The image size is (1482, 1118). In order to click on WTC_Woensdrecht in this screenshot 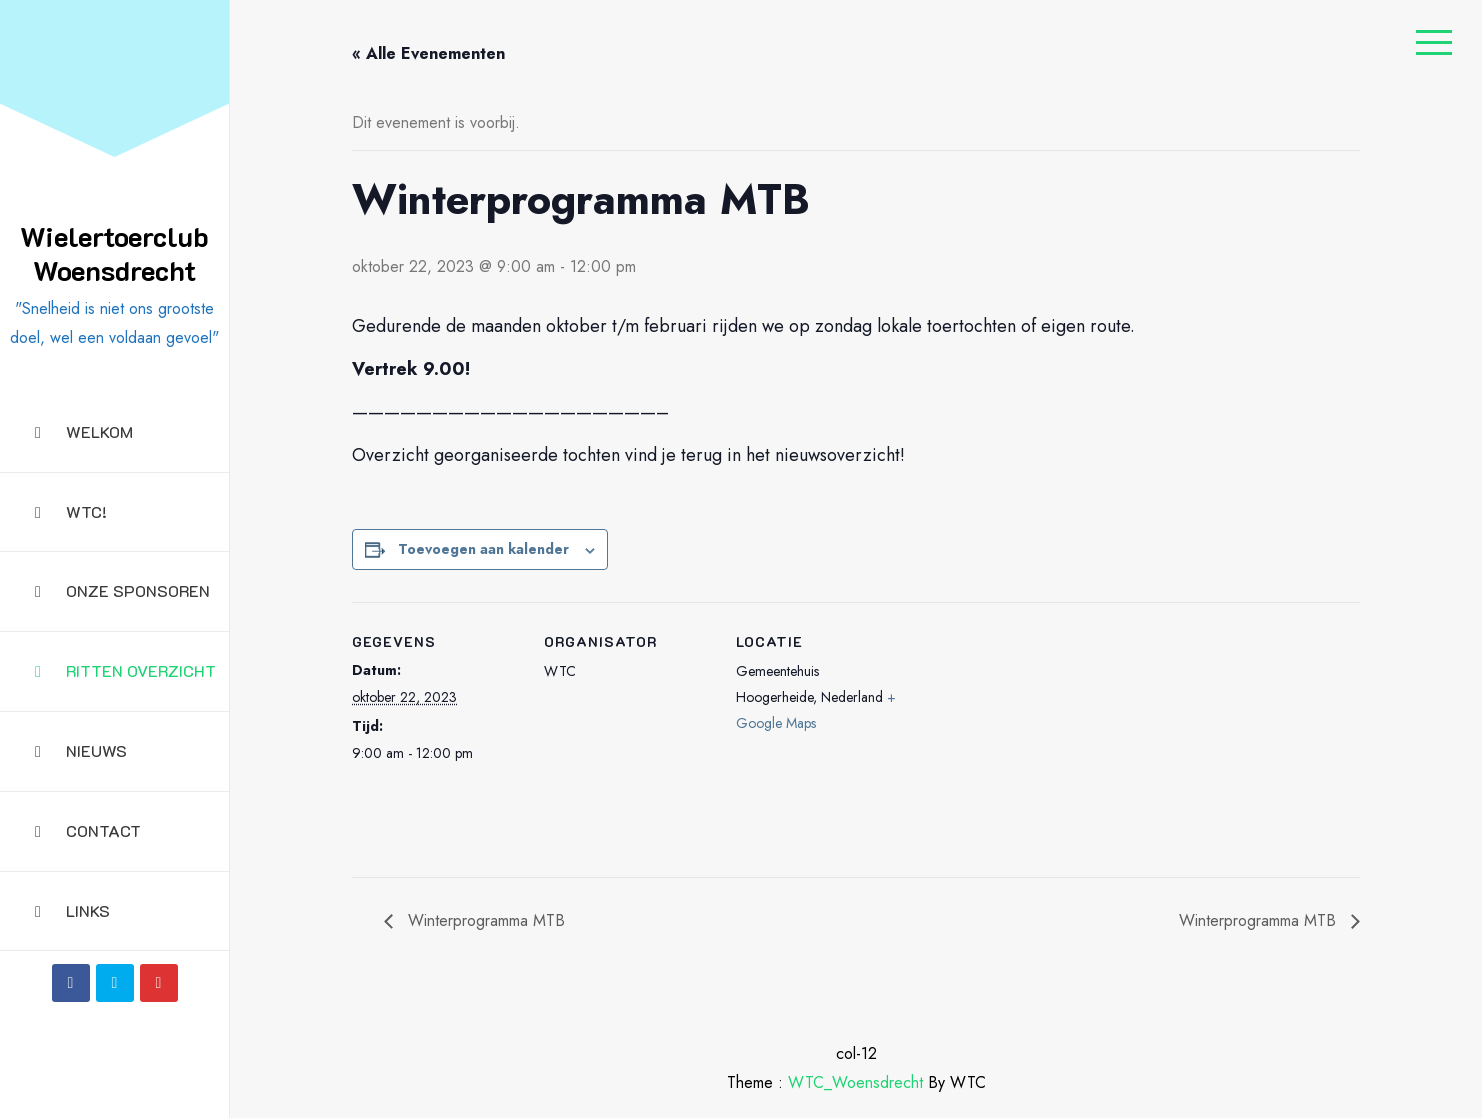, I will do `click(855, 1082)`.